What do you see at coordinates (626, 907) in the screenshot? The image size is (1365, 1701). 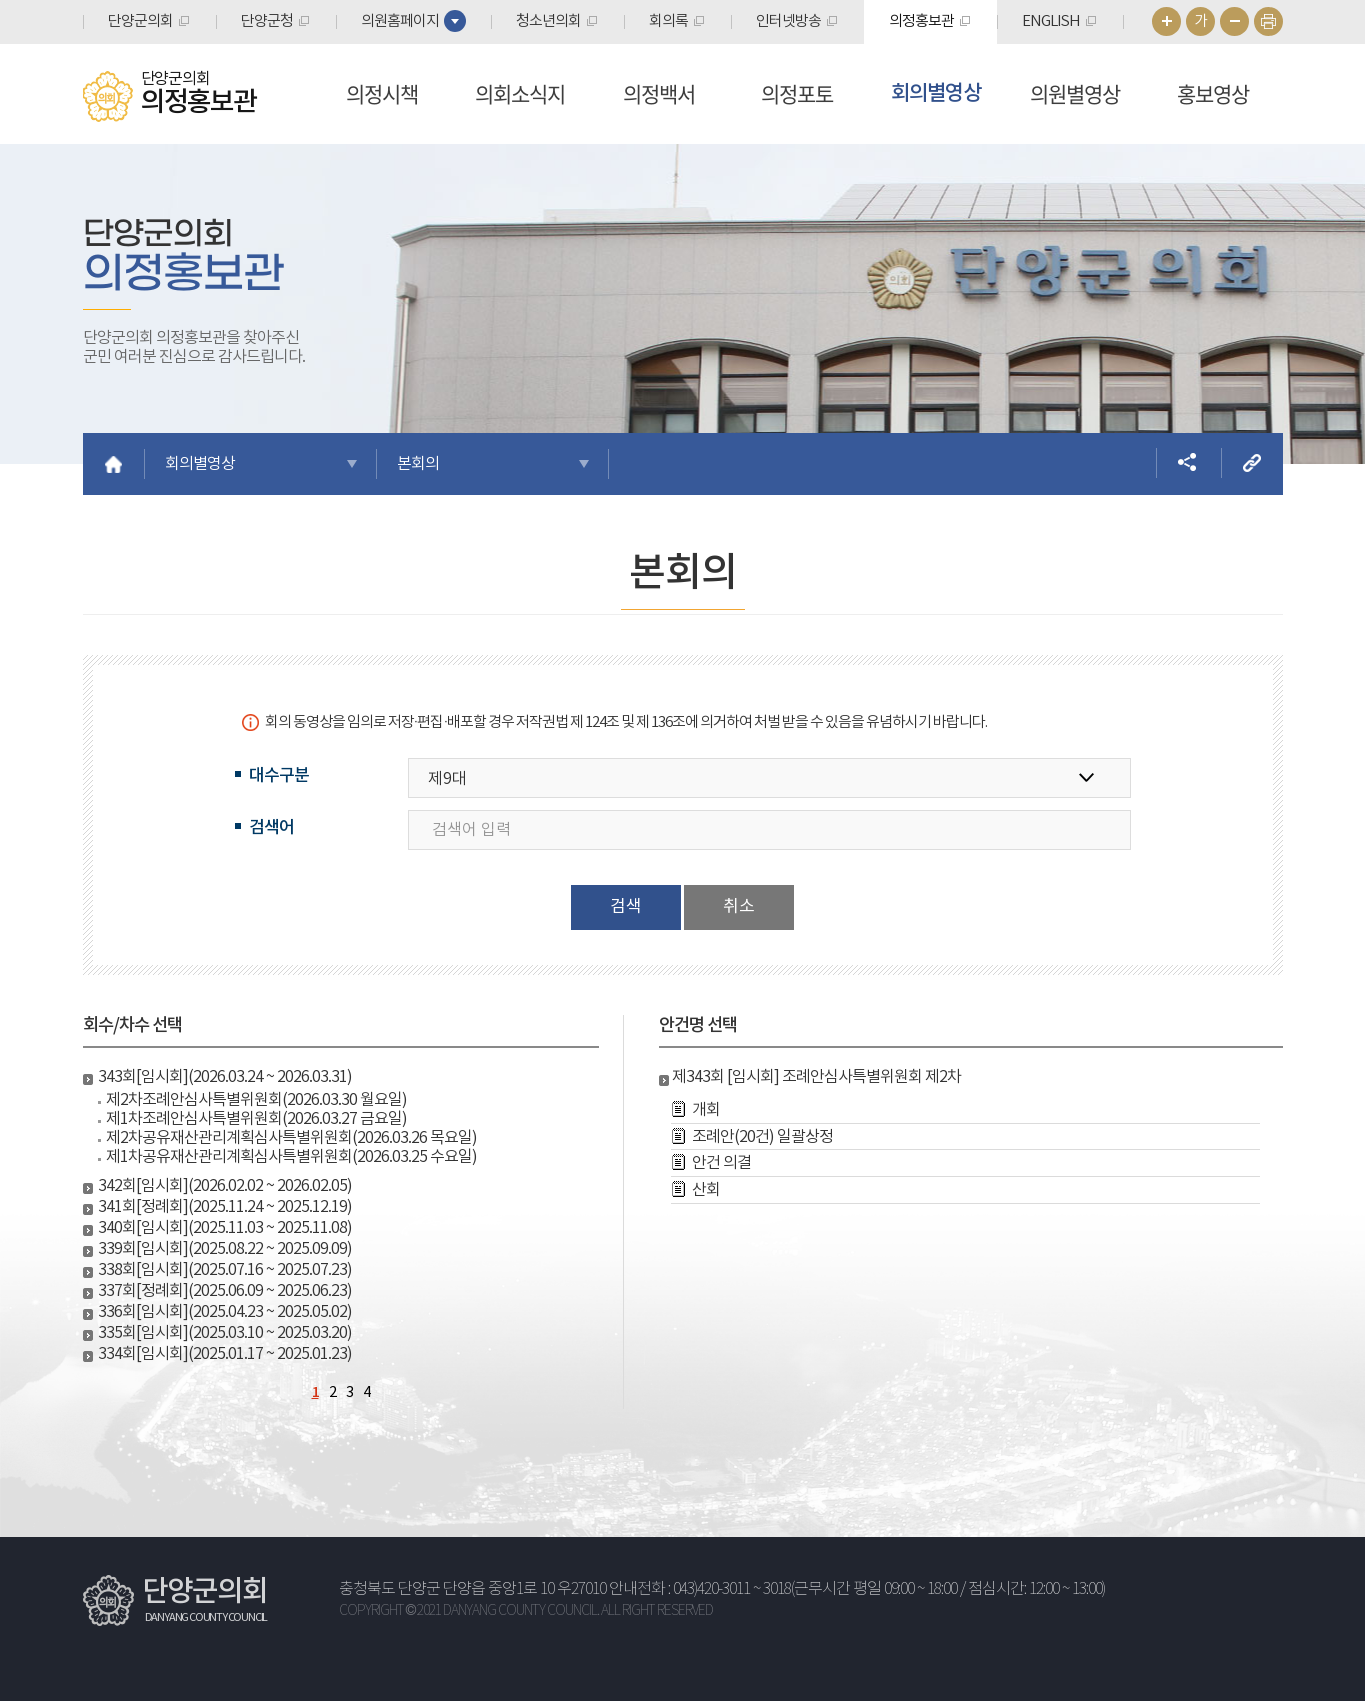 I see `검색` at bounding box center [626, 907].